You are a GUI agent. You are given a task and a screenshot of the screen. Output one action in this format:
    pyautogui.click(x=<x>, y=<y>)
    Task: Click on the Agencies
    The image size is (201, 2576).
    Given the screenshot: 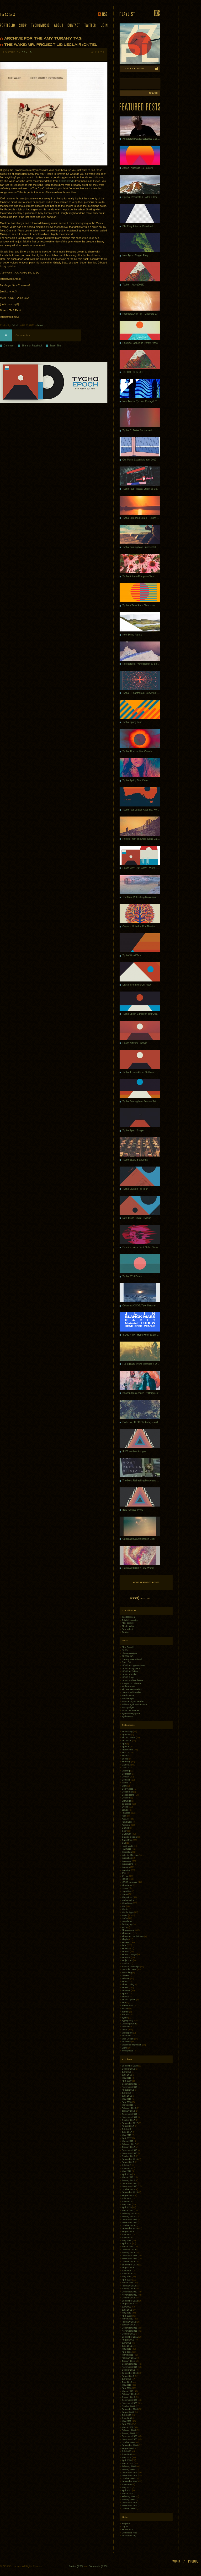 What is the action you would take?
    pyautogui.click(x=126, y=1734)
    